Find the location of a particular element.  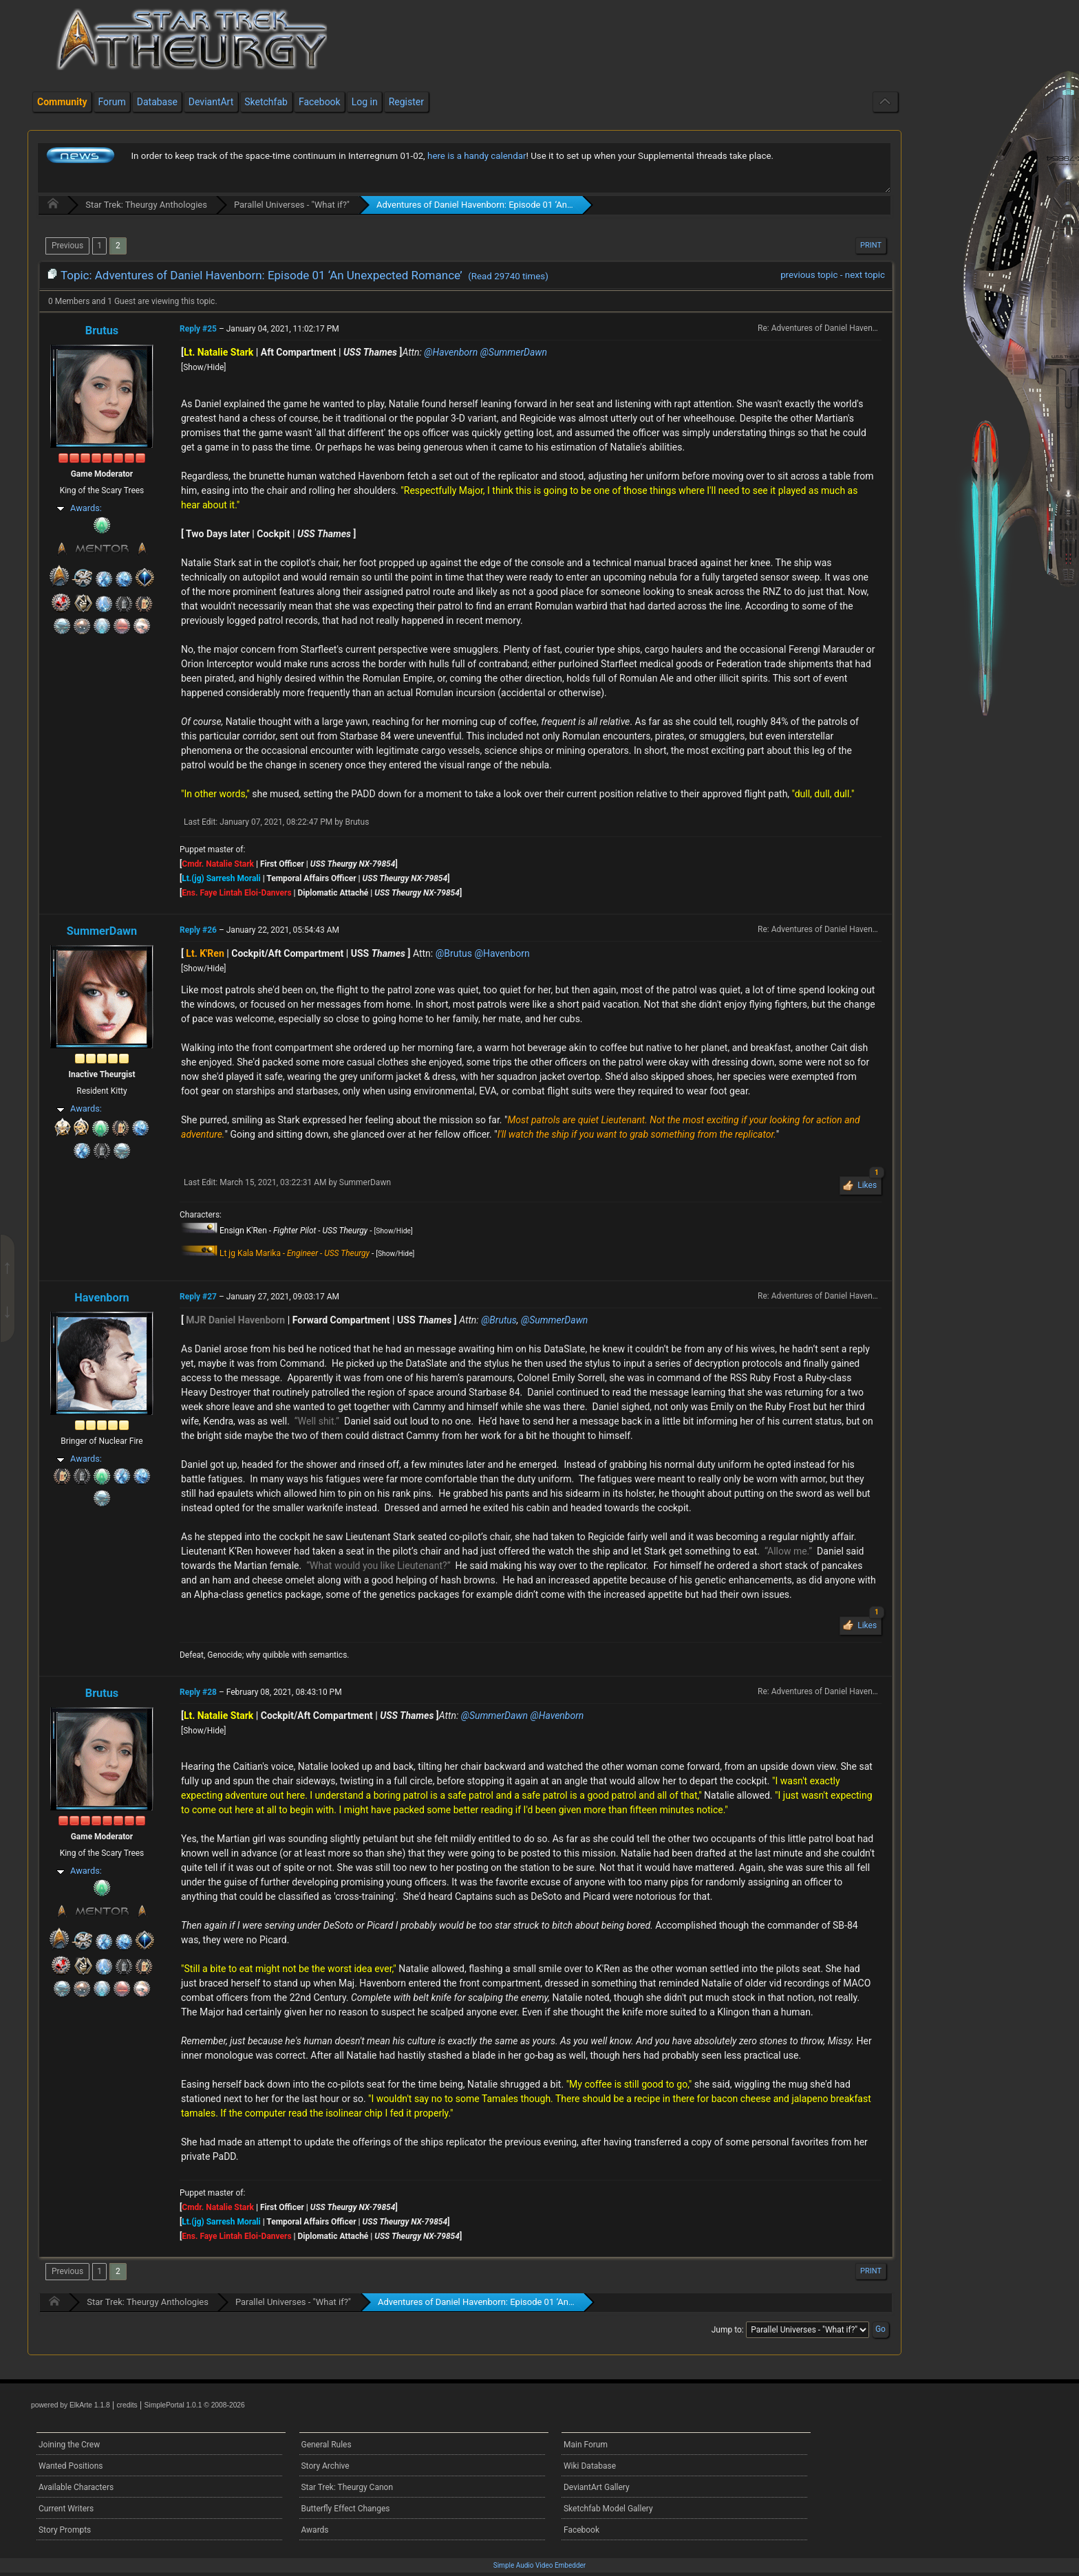

General Rules is located at coordinates (326, 2444).